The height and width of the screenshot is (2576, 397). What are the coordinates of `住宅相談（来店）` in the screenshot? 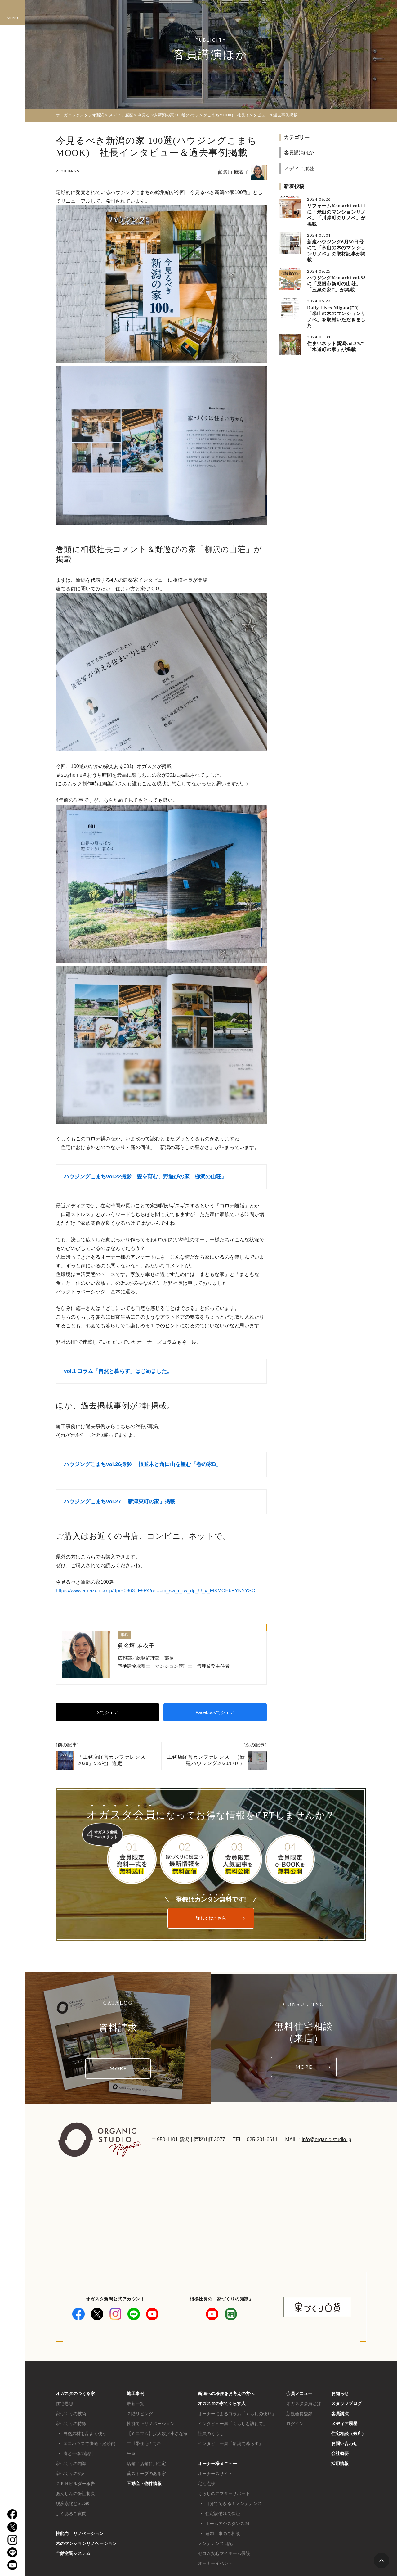 It's located at (348, 2433).